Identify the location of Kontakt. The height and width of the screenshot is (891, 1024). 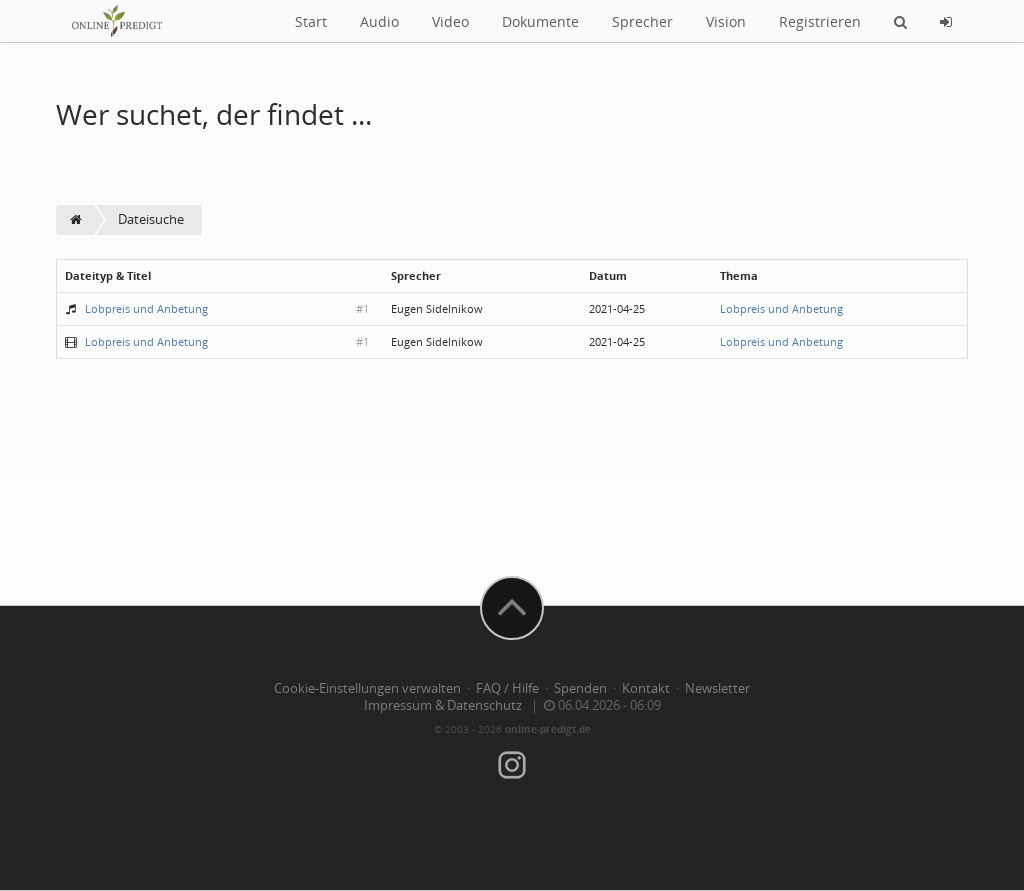
(646, 688).